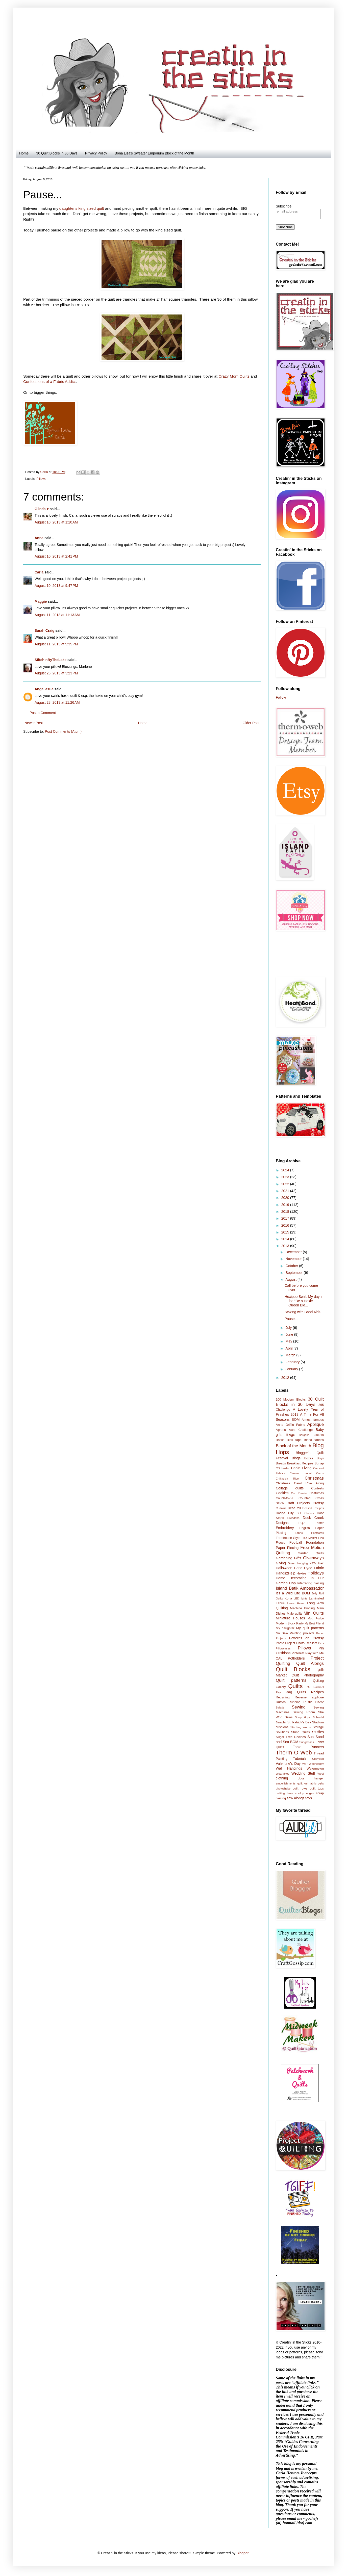 The height and width of the screenshot is (2576, 347). What do you see at coordinates (289, 1348) in the screenshot?
I see `April` at bounding box center [289, 1348].